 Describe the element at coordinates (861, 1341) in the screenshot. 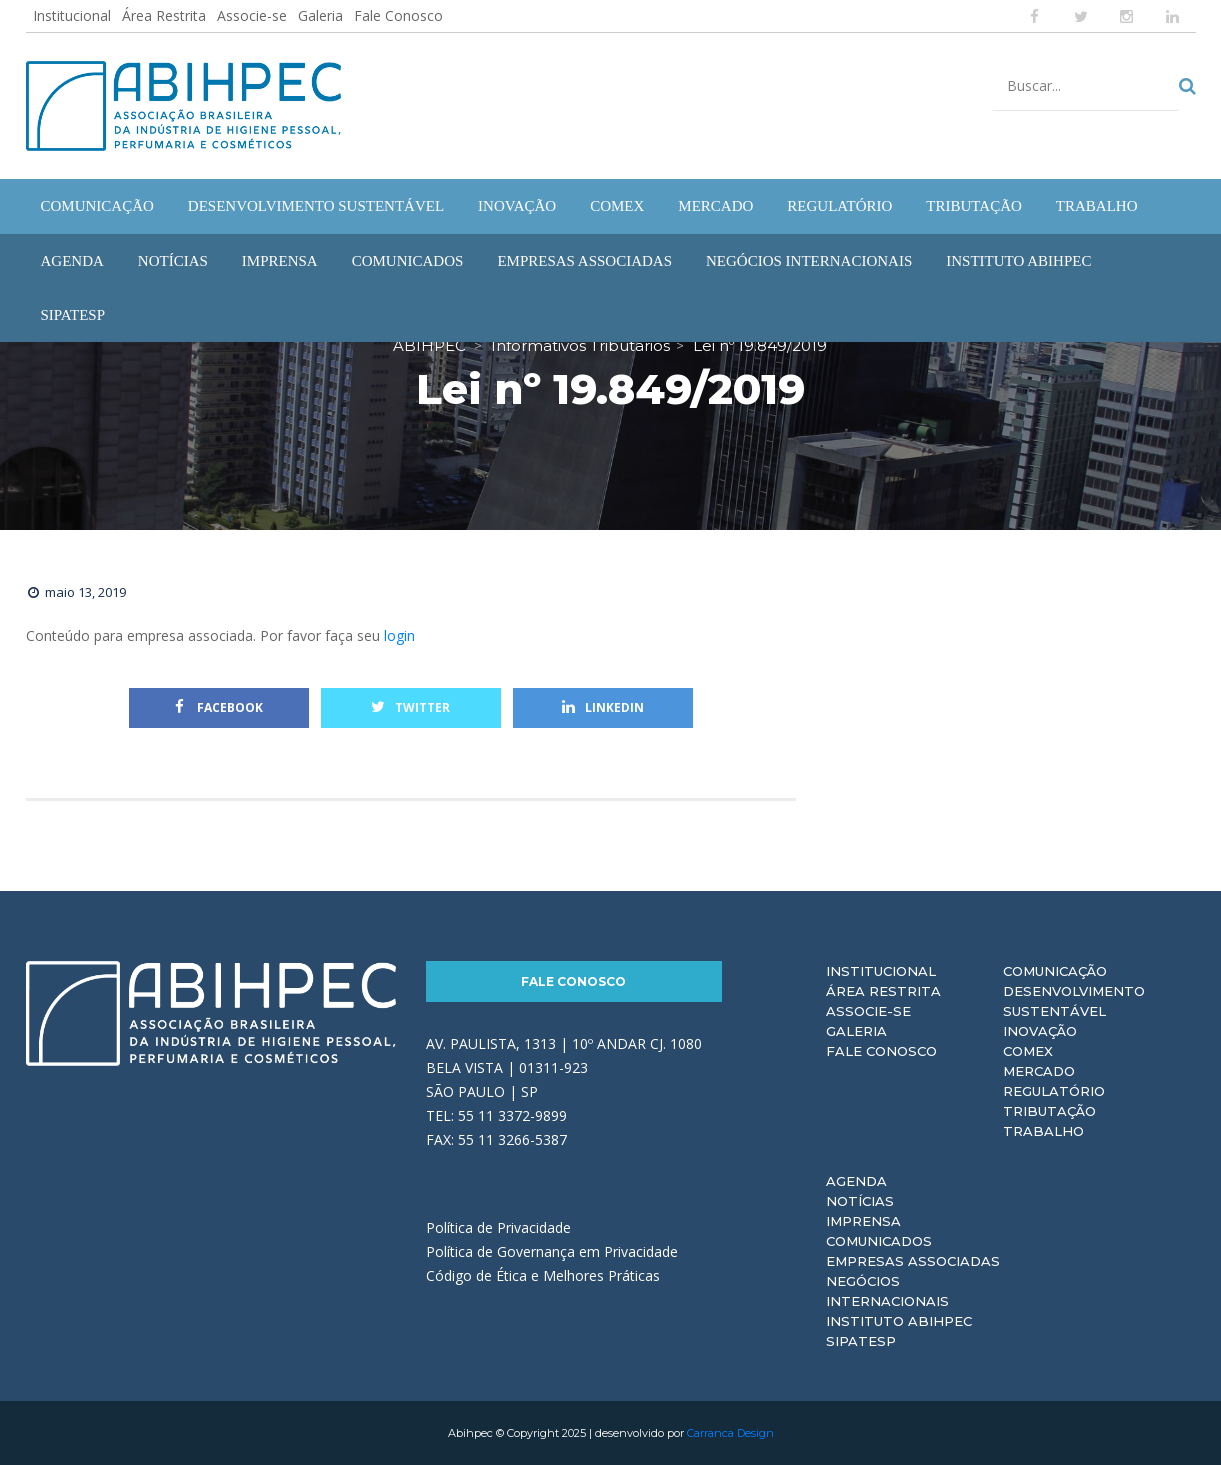

I see `Sipatesp` at that location.